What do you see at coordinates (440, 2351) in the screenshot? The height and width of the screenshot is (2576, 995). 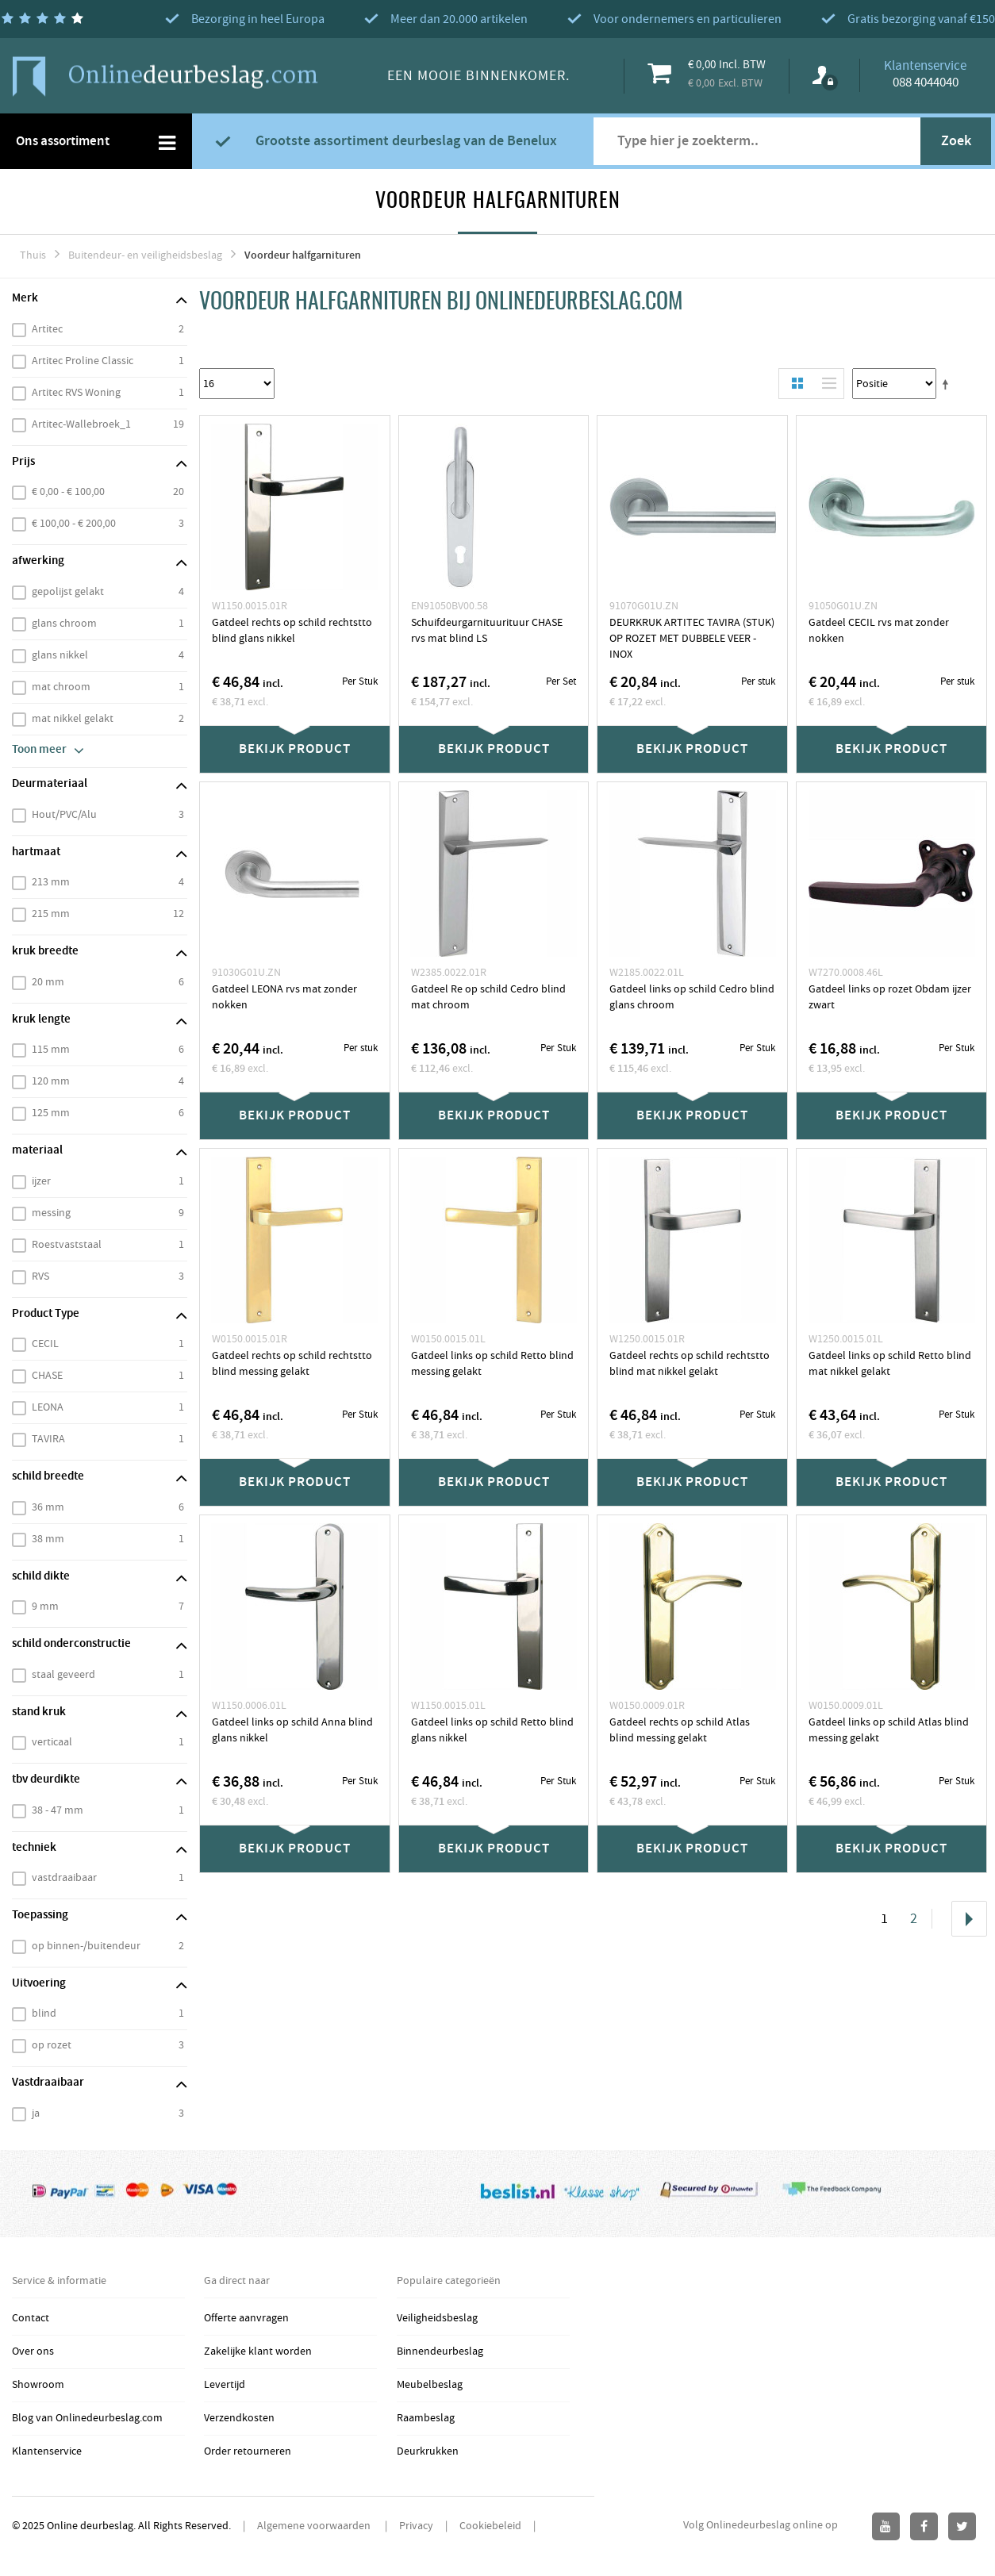 I see `Binnendeurbeslag` at bounding box center [440, 2351].